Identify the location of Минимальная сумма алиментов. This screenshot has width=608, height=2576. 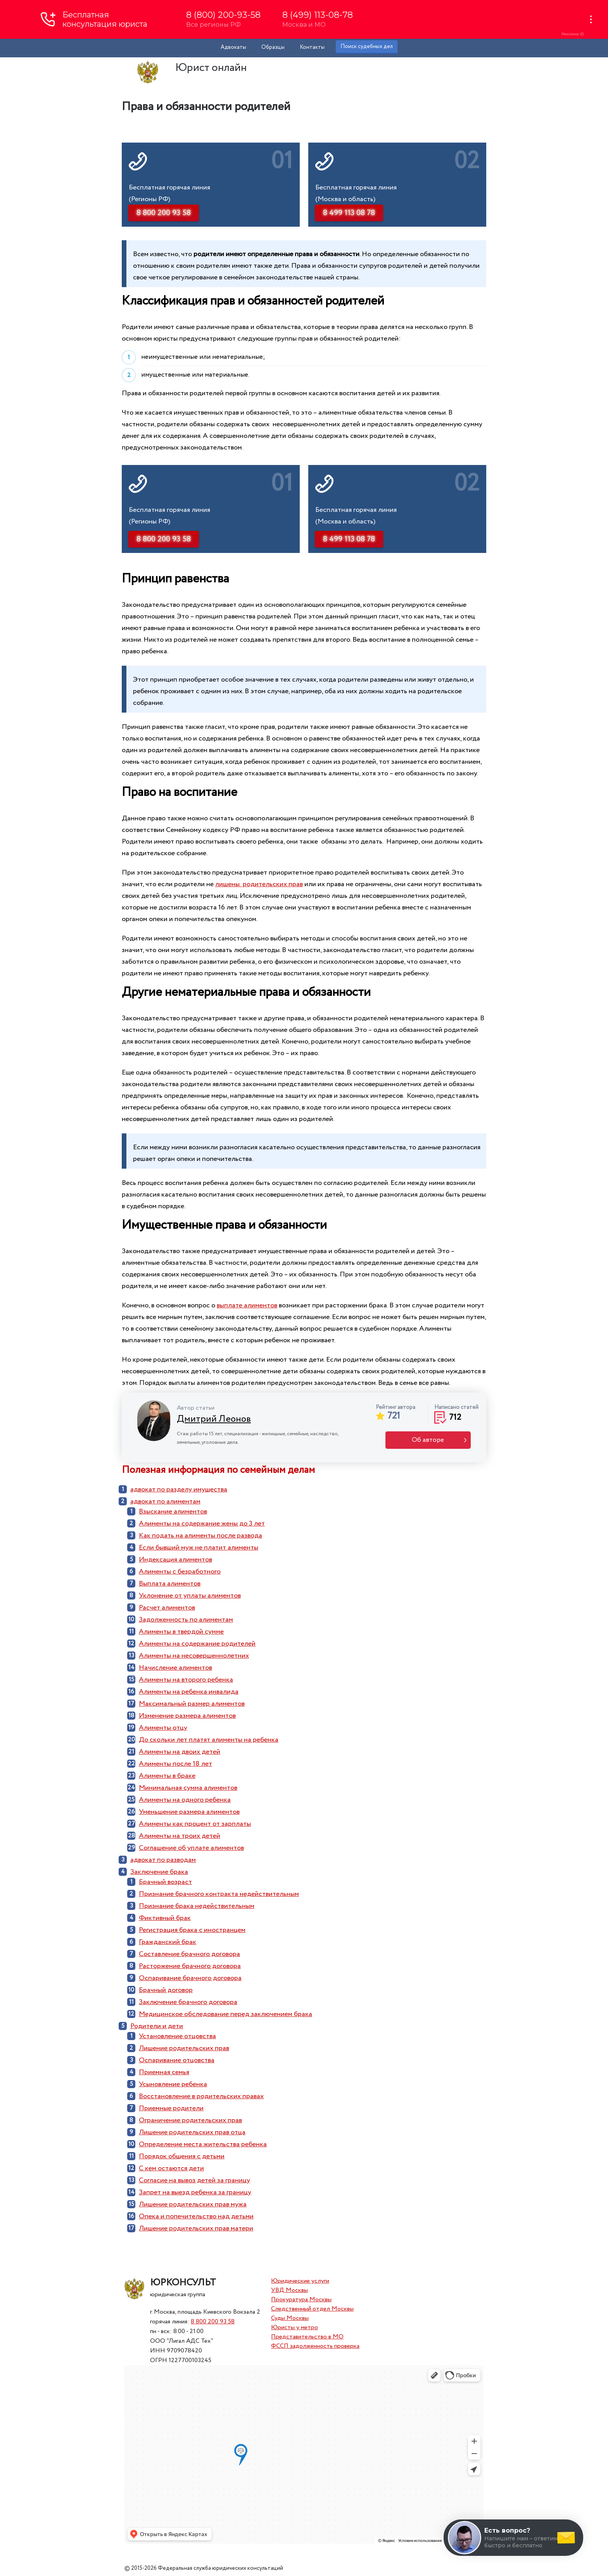
(188, 1788).